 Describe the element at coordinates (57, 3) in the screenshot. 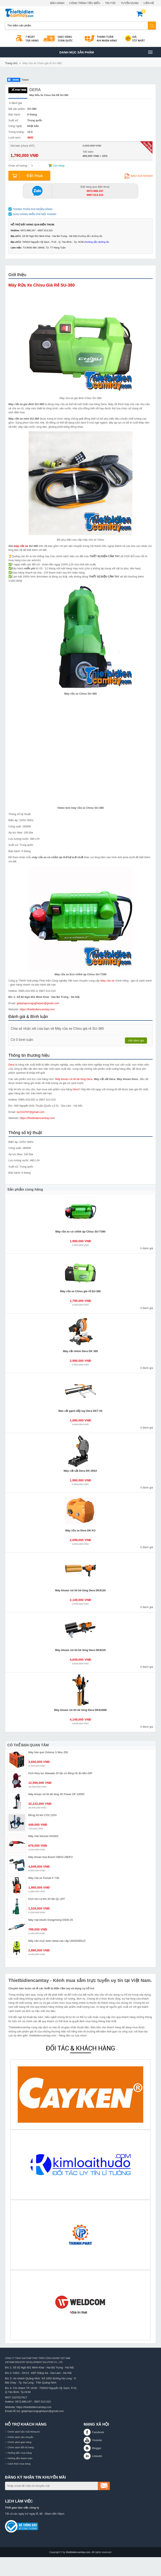

I see `BẢO HÀNH` at that location.